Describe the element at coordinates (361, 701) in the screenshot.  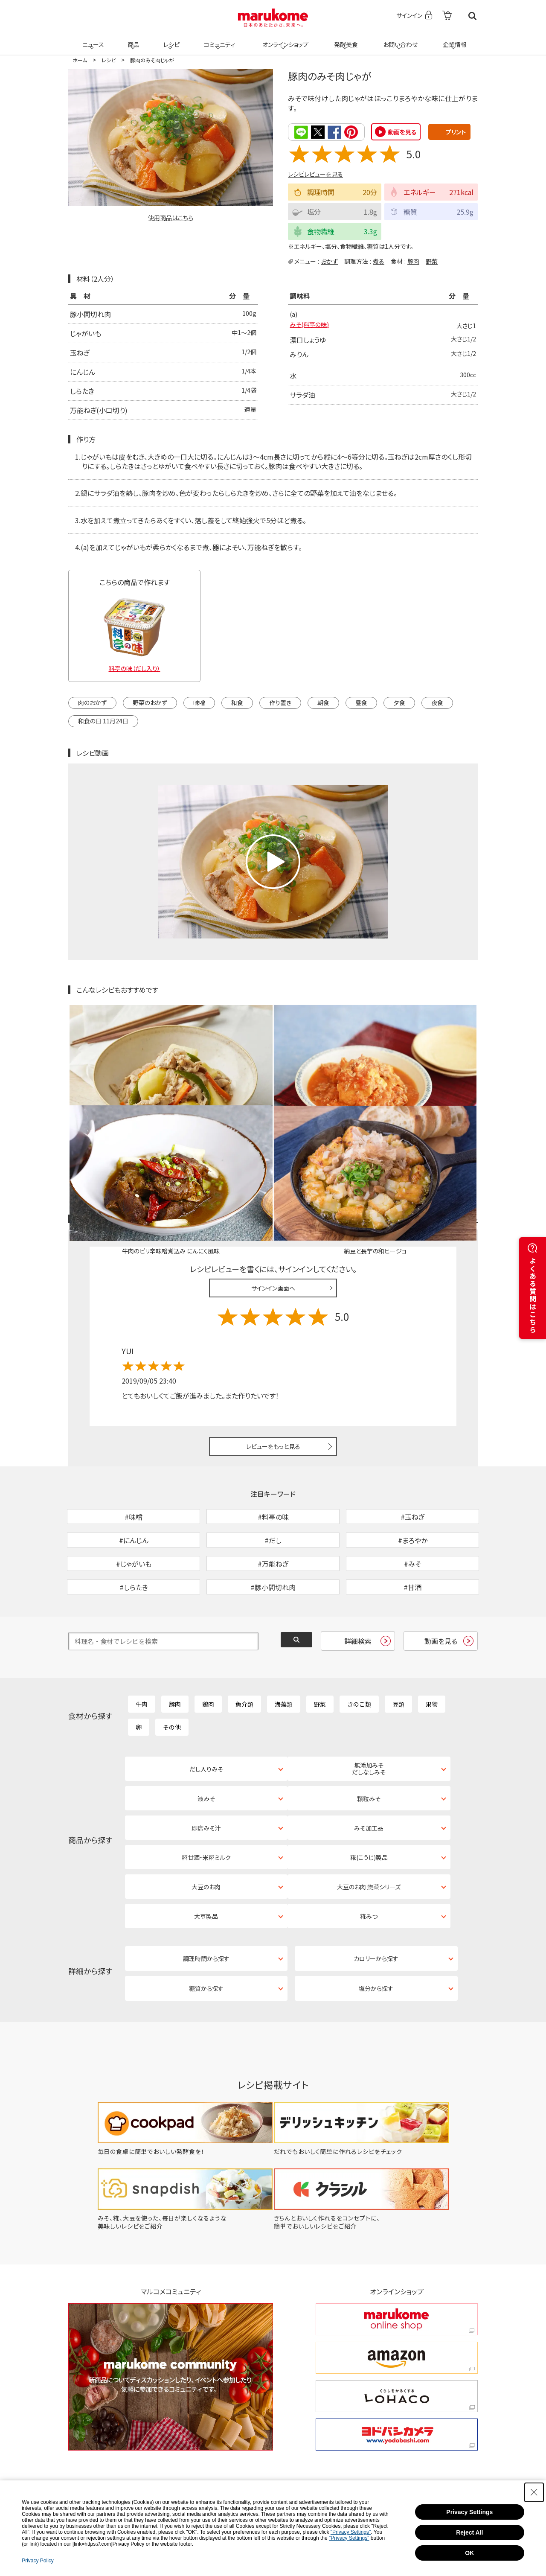
I see `昼食` at that location.